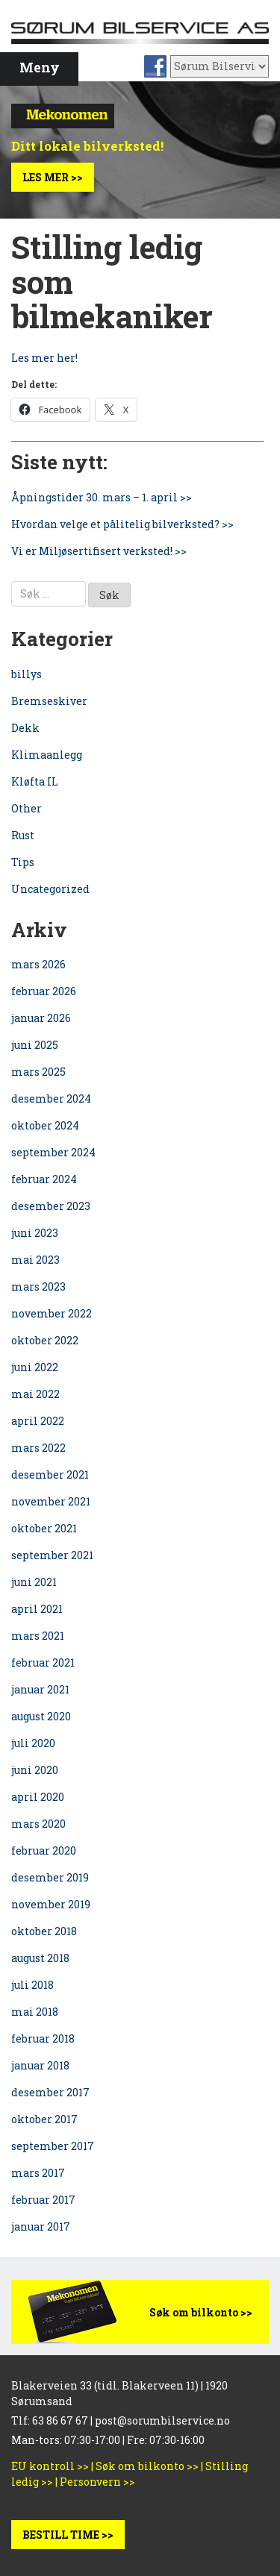 The image size is (280, 2576). Describe the element at coordinates (43, 2200) in the screenshot. I see `februar 2017` at that location.